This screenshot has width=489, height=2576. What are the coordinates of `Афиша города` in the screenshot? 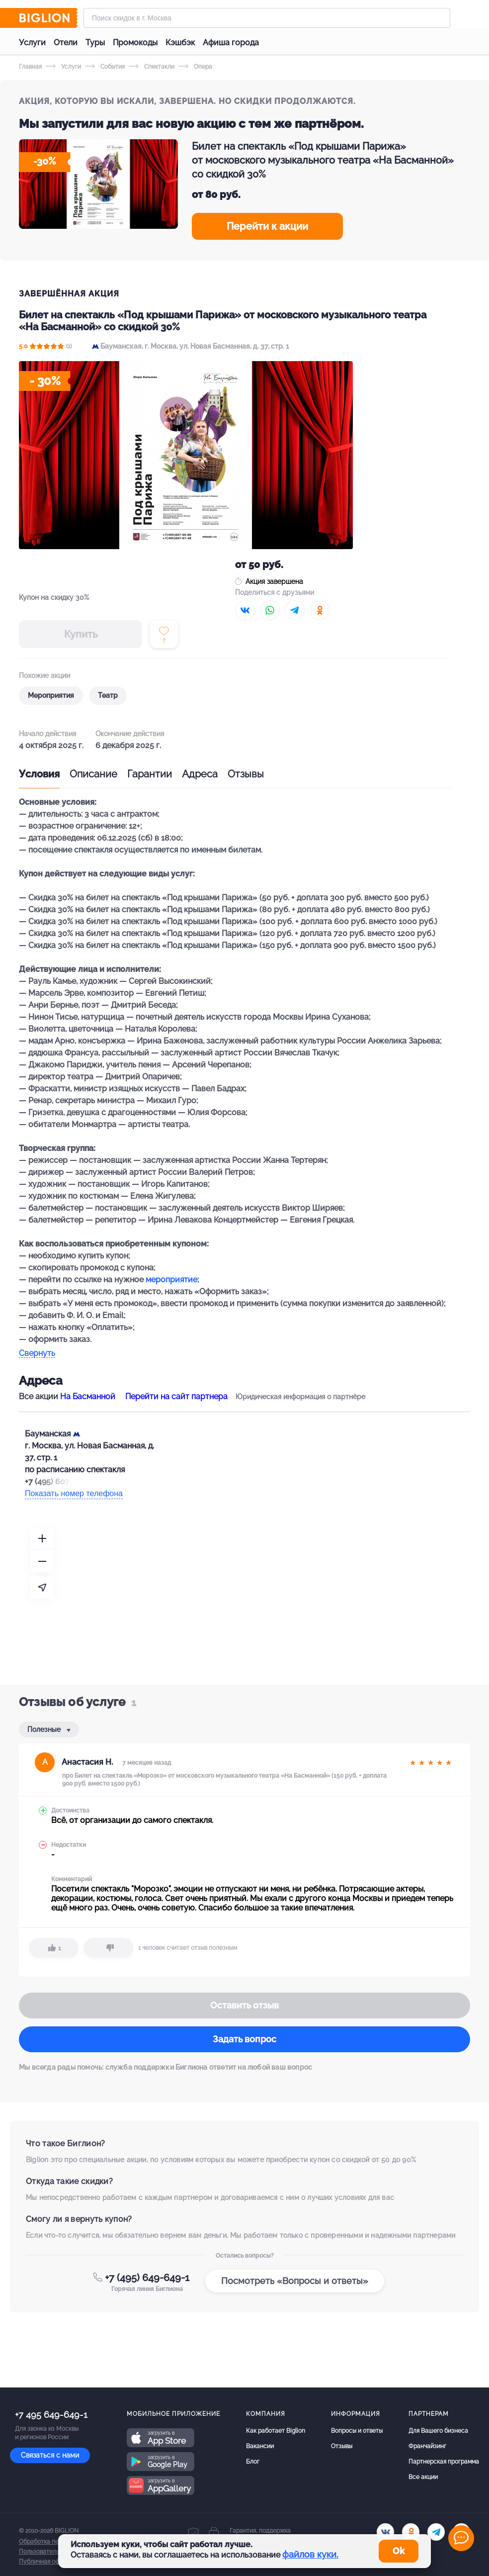 It's located at (231, 42).